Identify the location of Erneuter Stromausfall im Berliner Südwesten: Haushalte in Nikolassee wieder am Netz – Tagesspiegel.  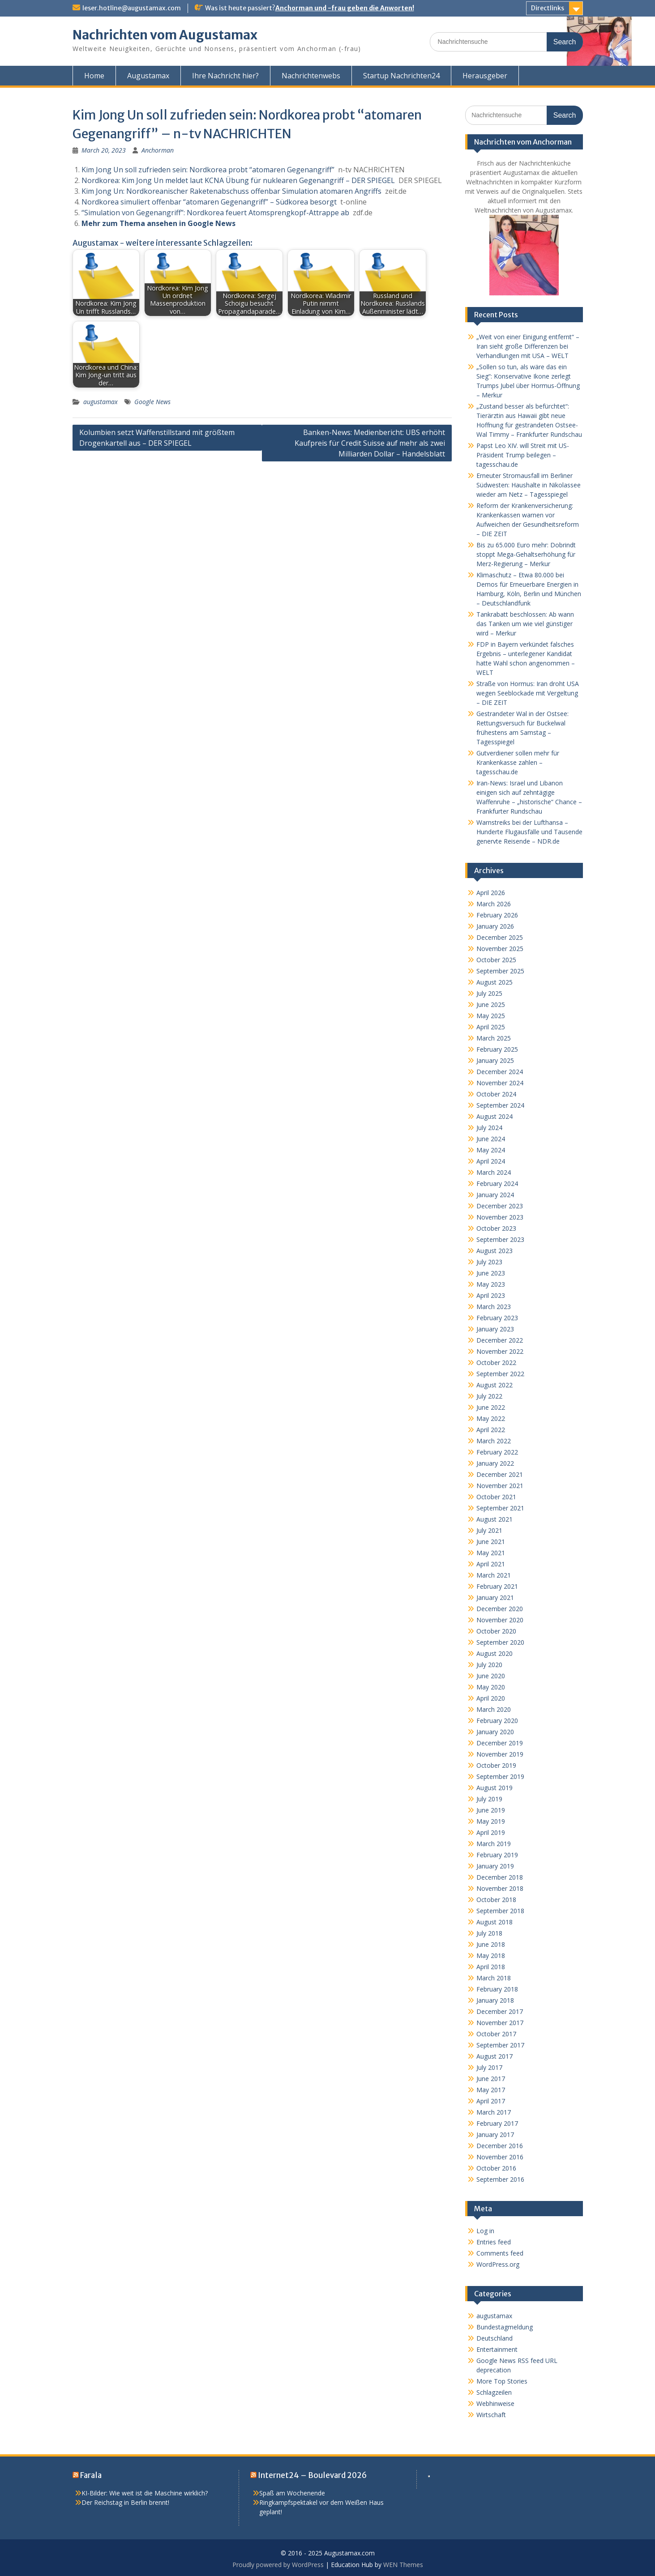
(528, 485).